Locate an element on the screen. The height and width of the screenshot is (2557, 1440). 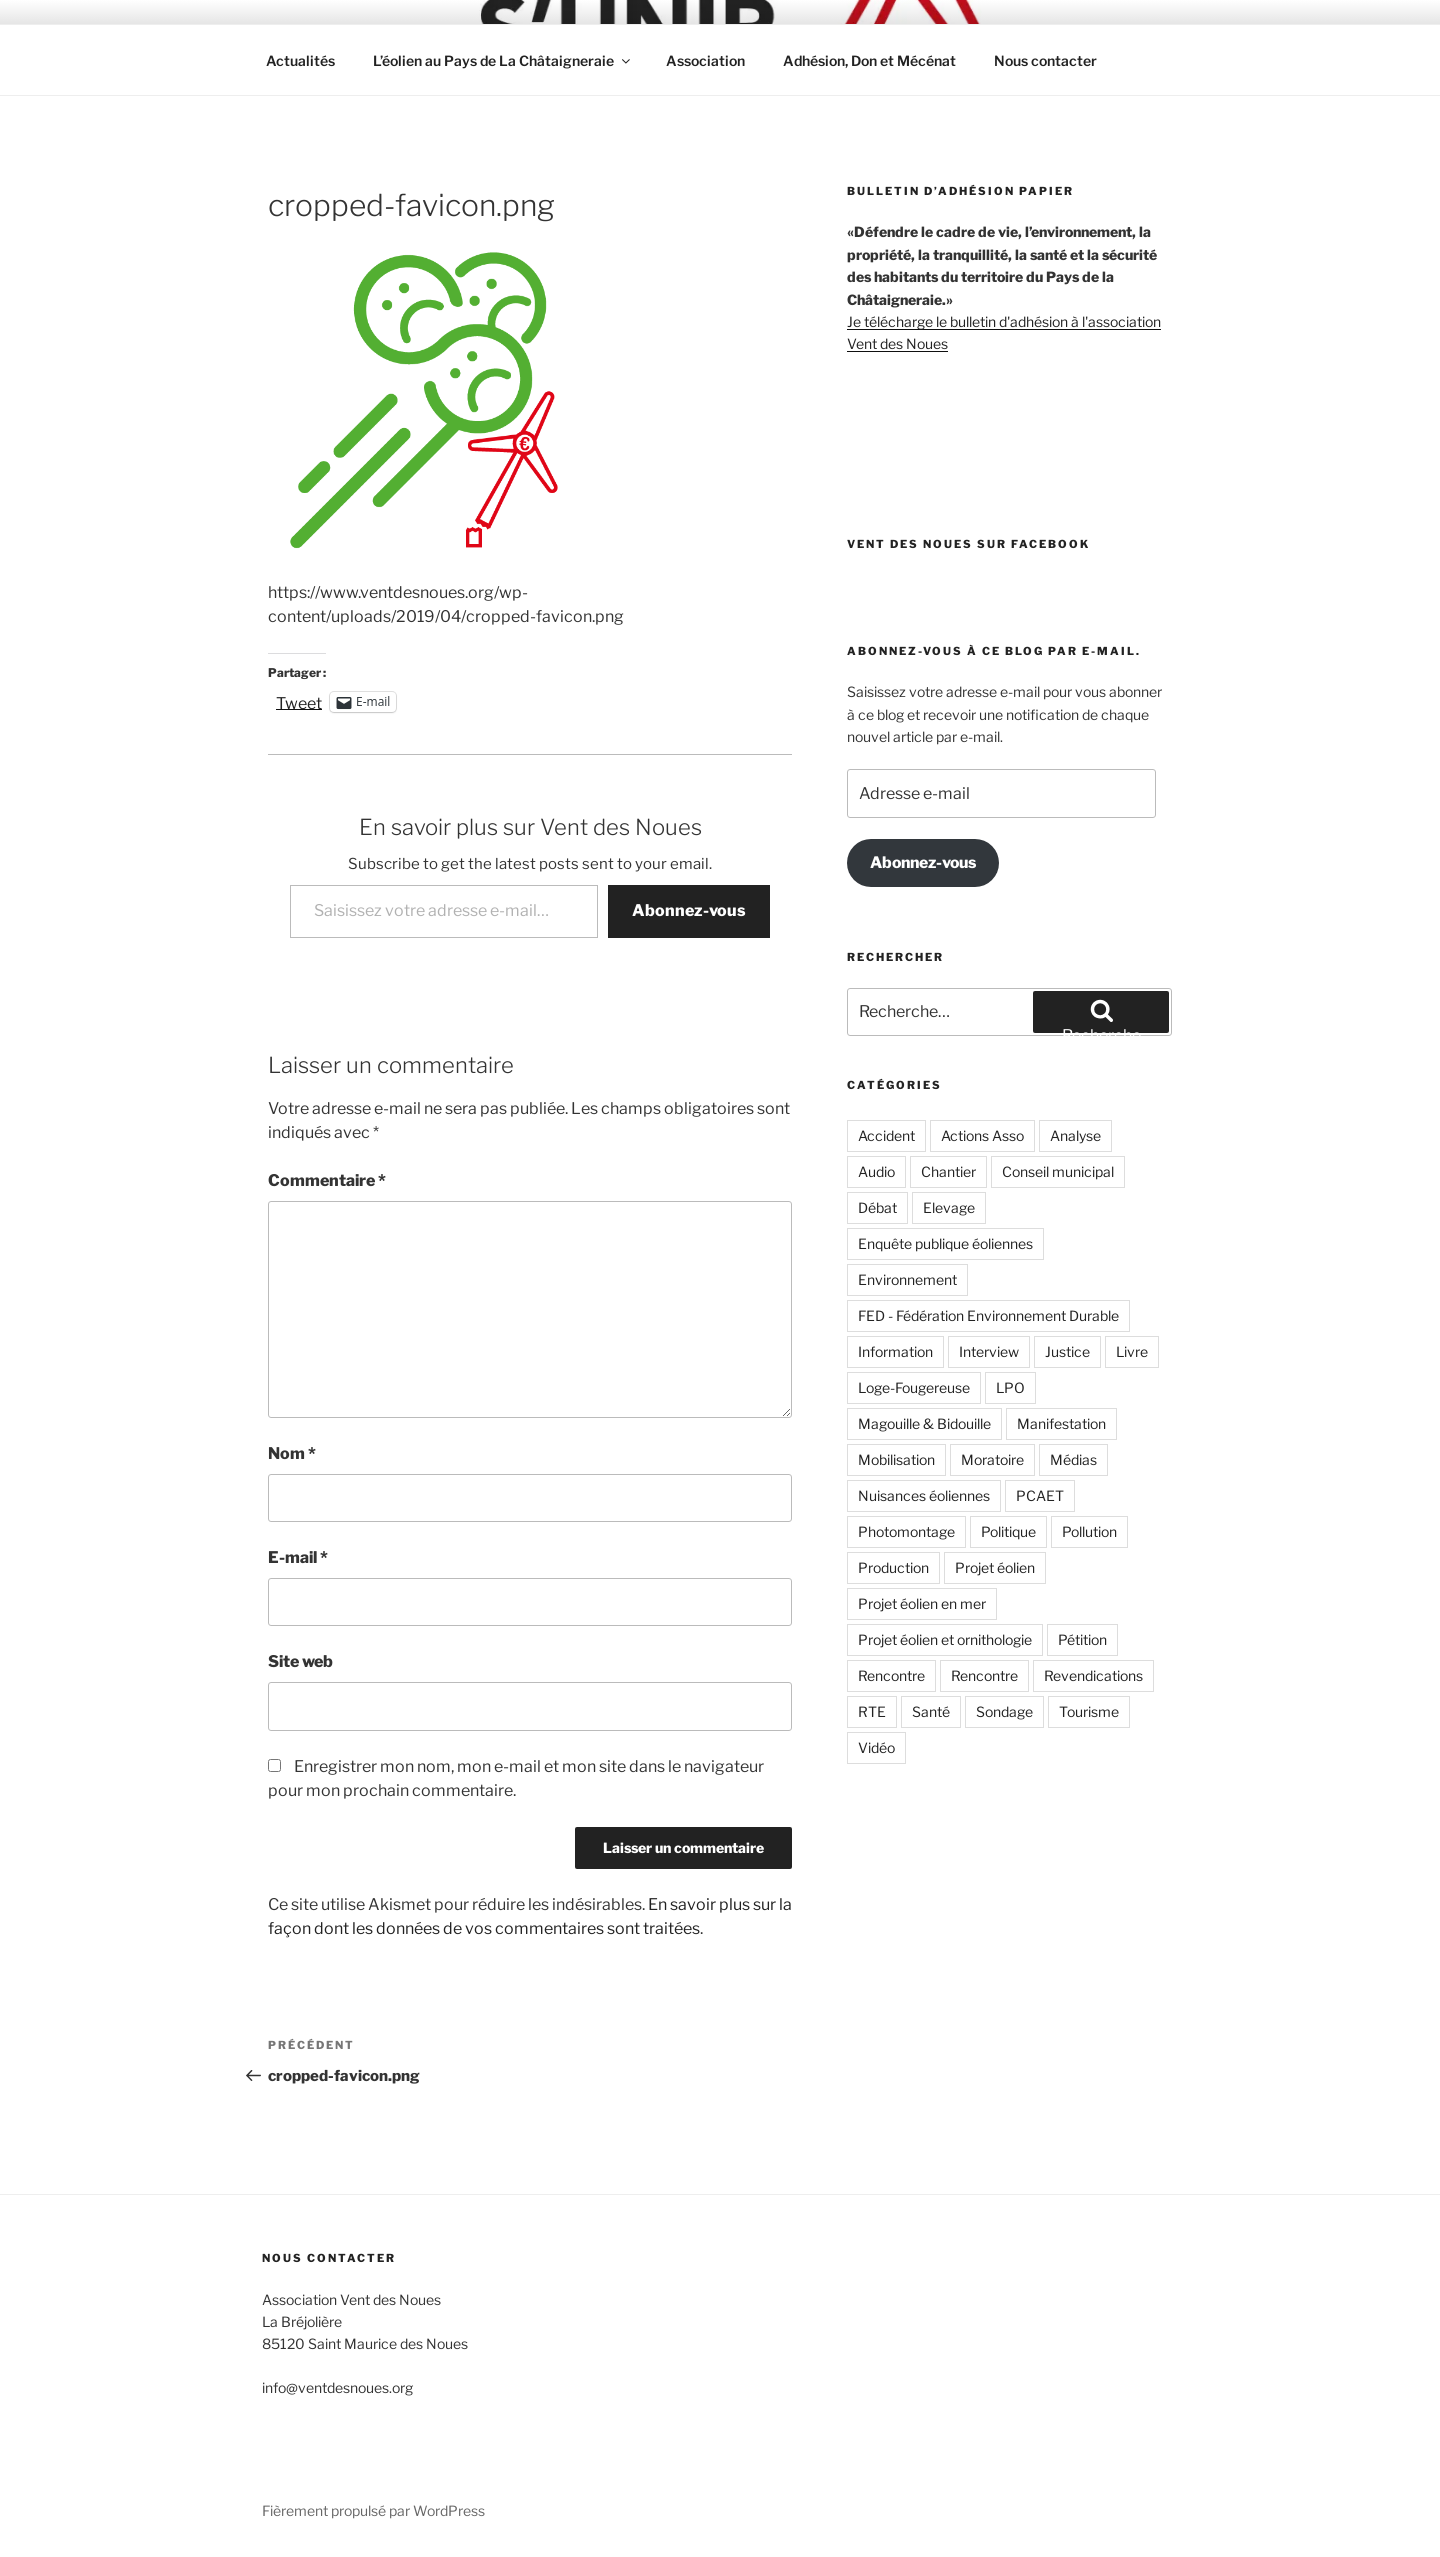
Chantier is located at coordinates (948, 1171).